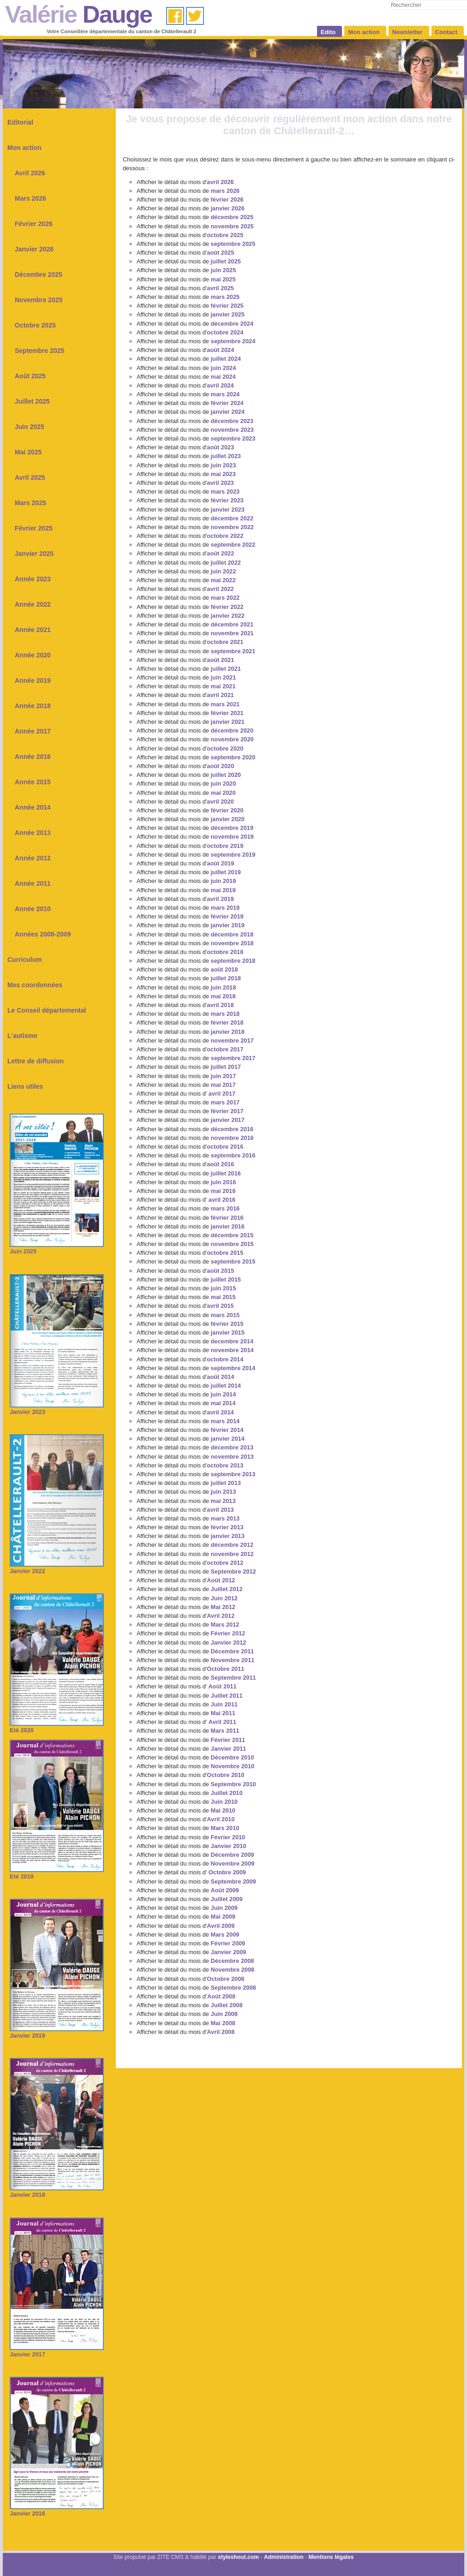 This screenshot has height=2576, width=467. I want to click on 'Août 2008, so click(220, 1996).